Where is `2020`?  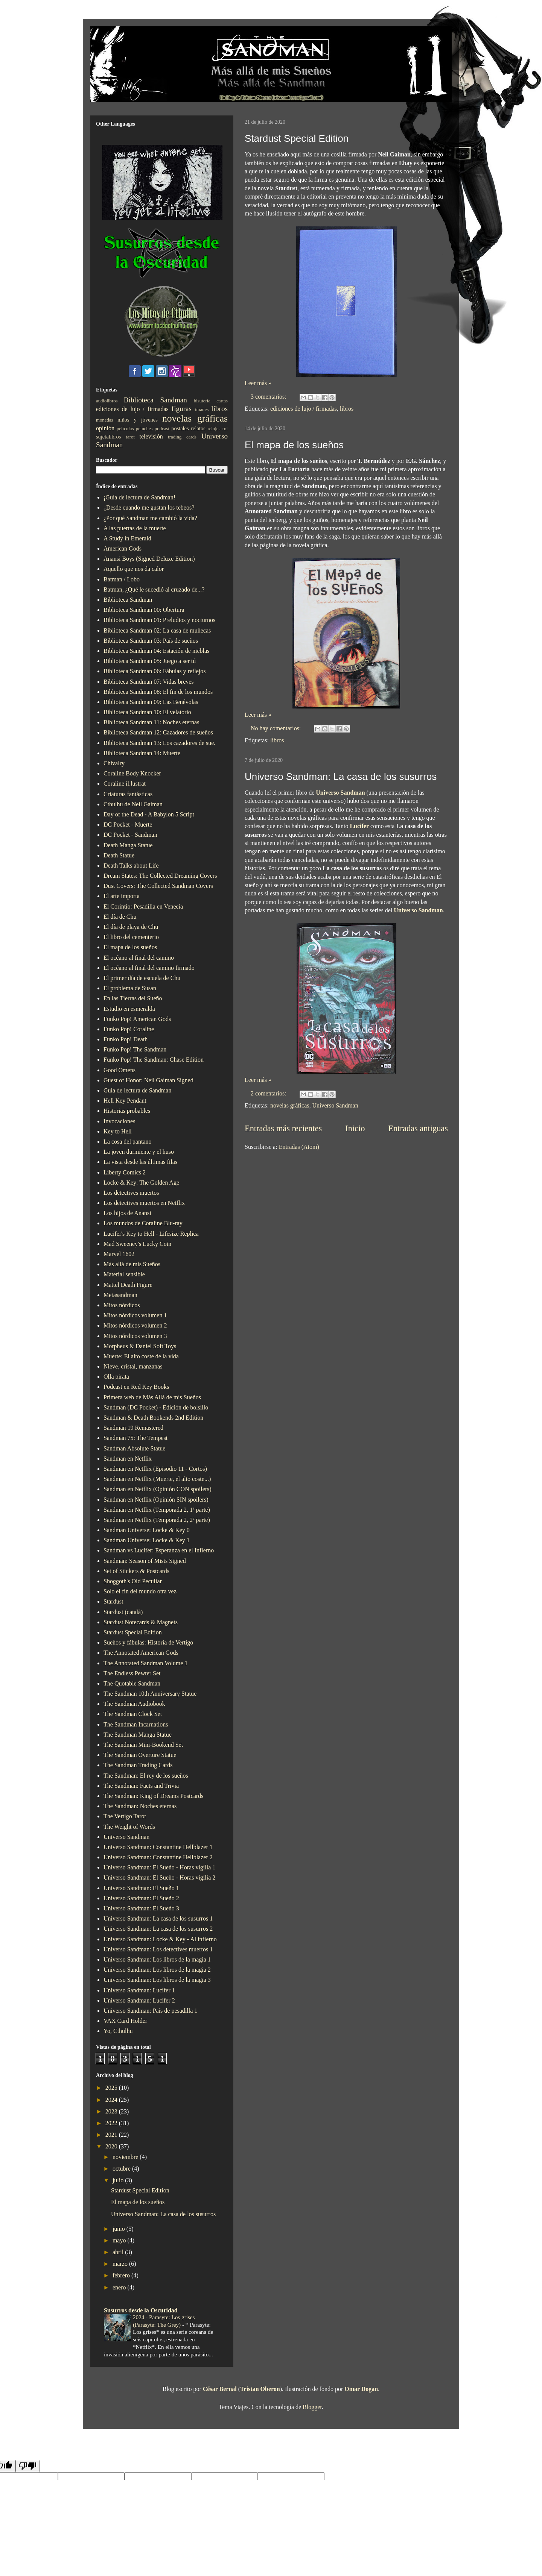
2020 is located at coordinates (112, 2146).